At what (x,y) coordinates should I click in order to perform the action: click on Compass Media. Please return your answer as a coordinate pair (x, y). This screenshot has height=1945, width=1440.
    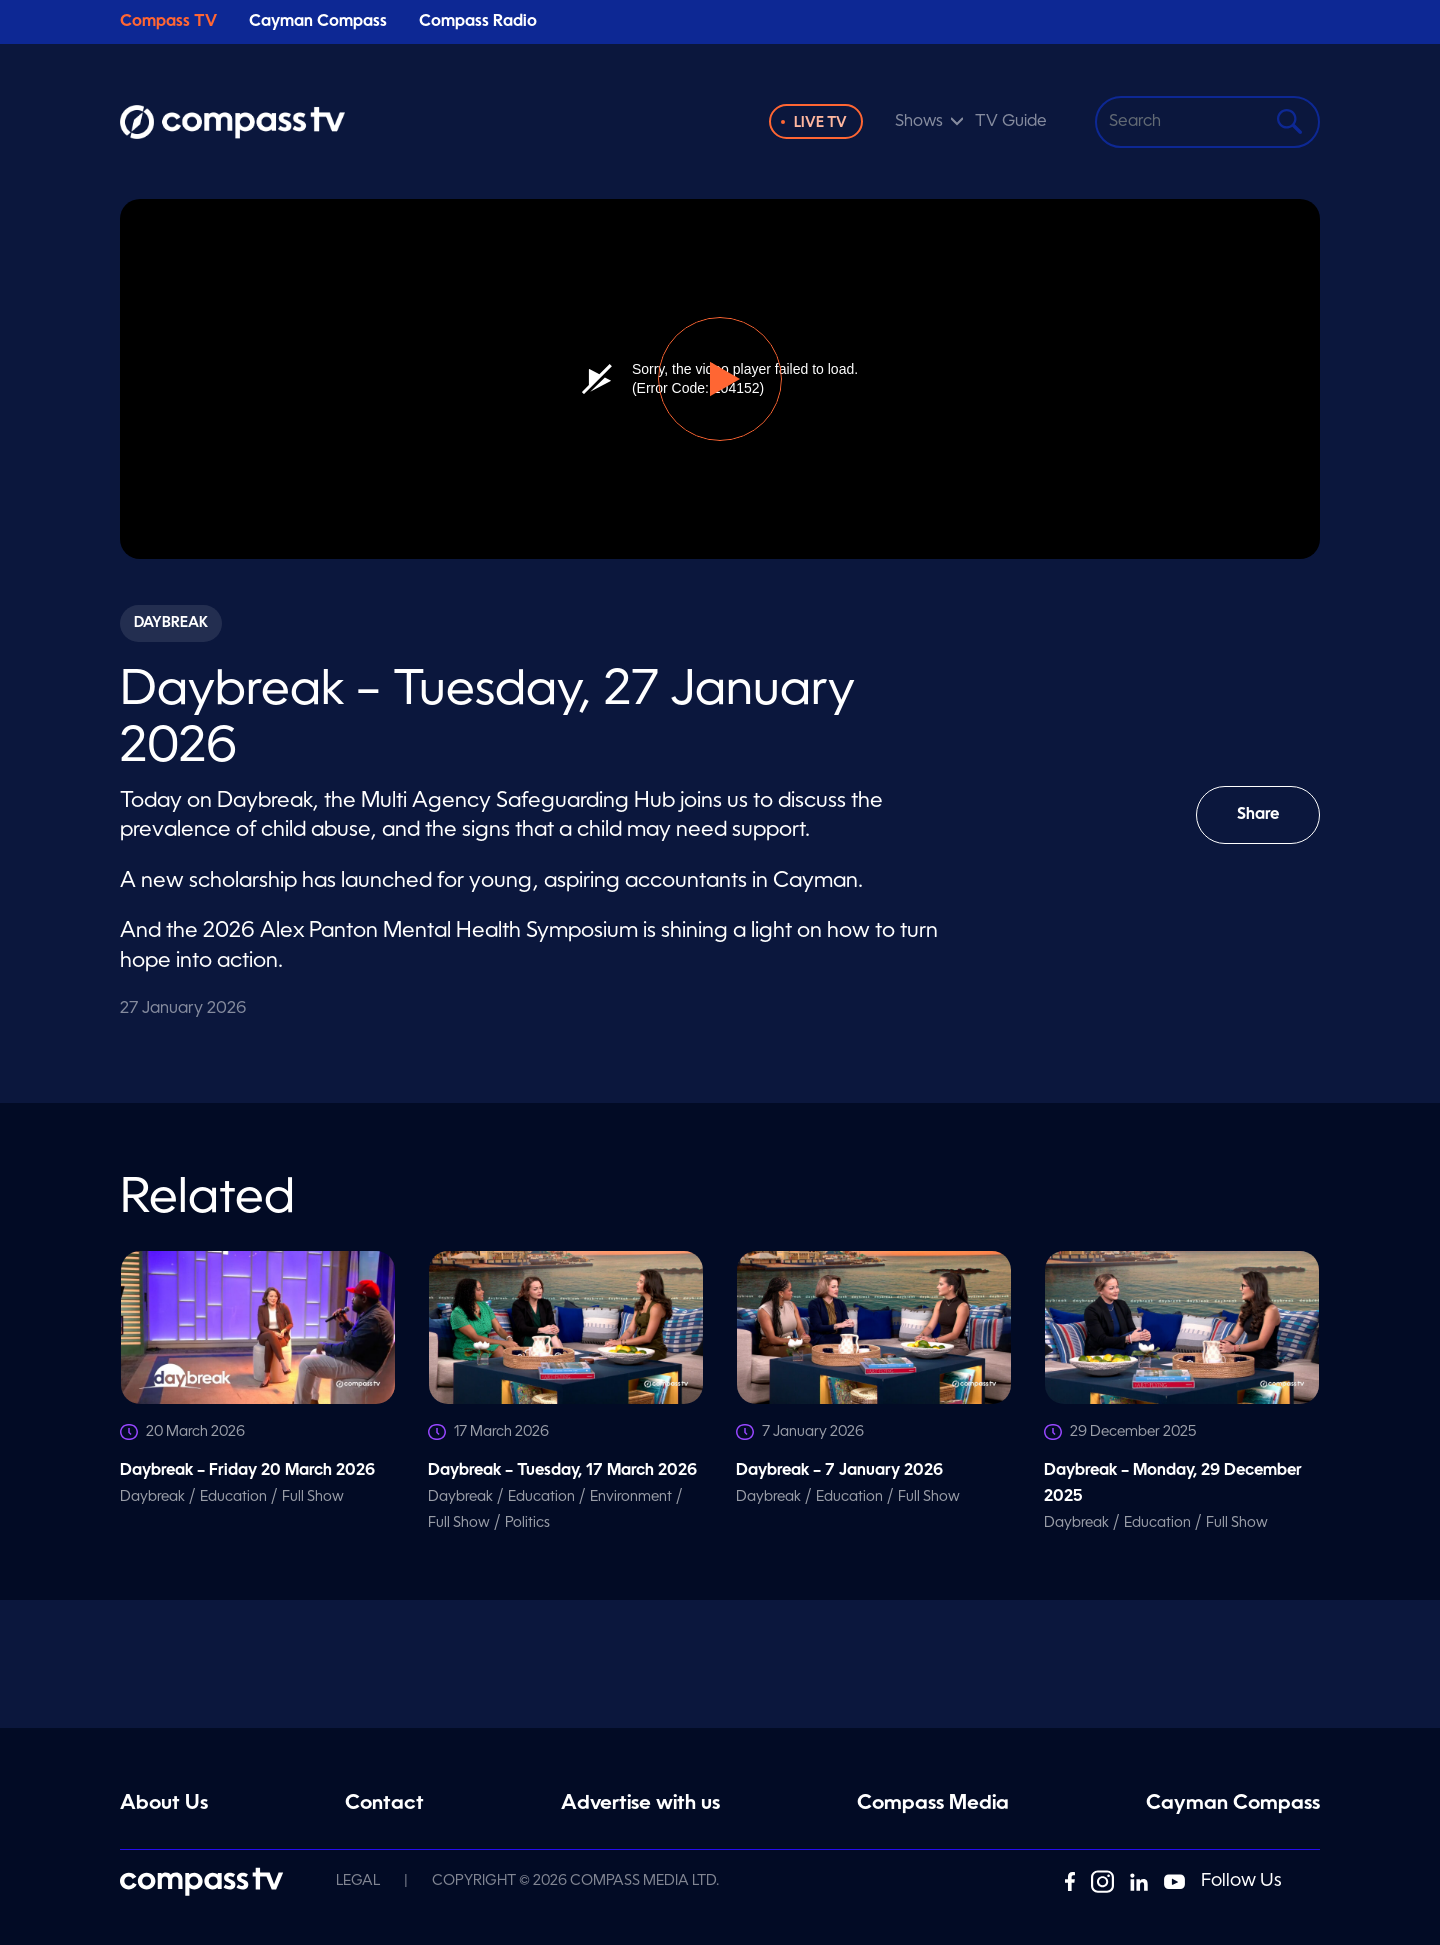
    Looking at the image, I should click on (933, 1804).